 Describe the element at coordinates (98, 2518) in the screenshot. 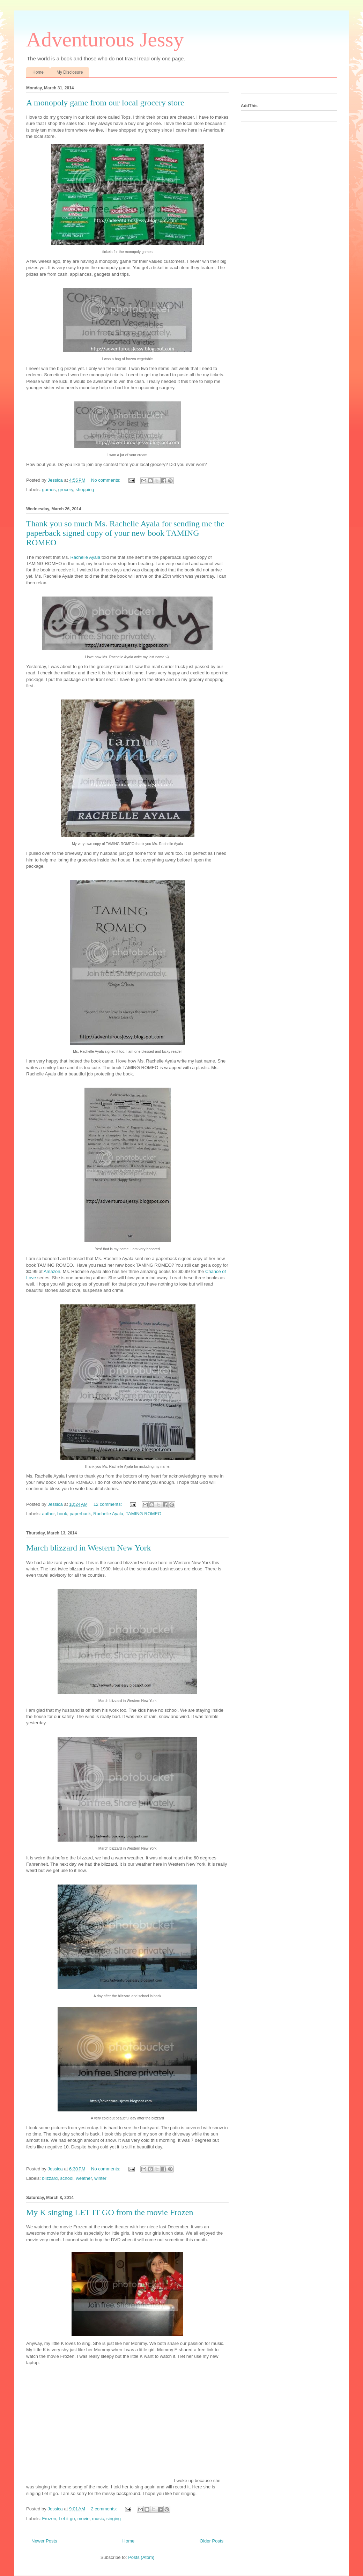

I see `music` at that location.